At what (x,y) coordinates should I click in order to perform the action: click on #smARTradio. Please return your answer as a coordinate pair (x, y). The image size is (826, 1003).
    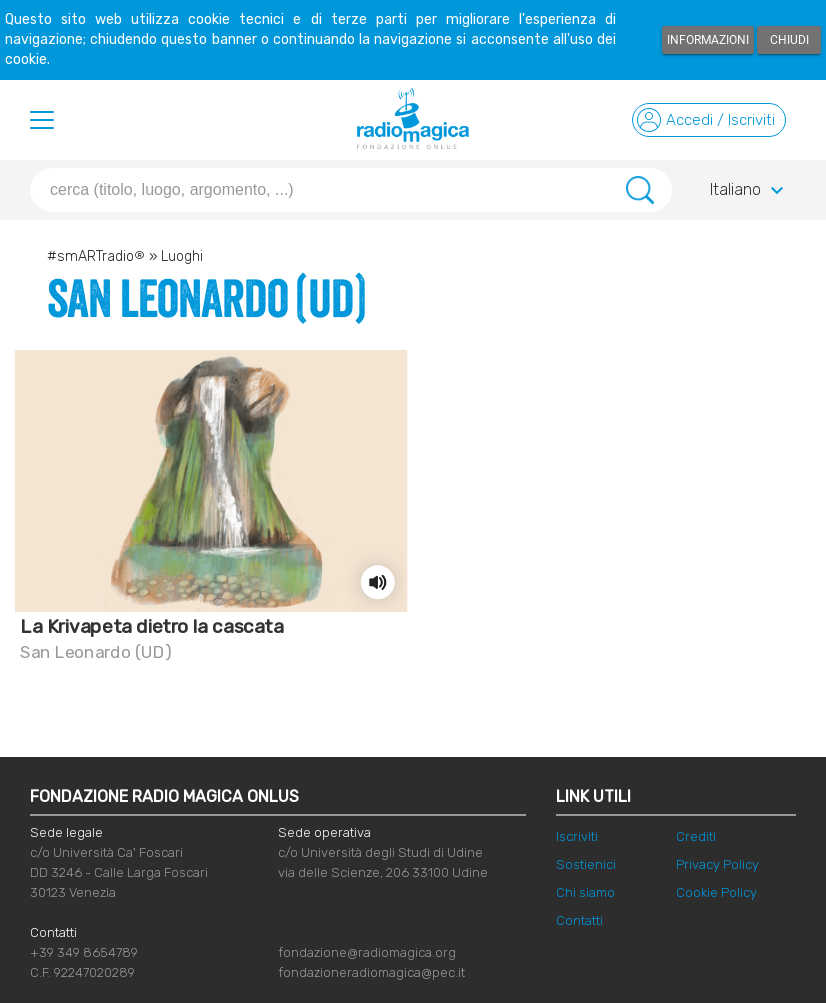
    Looking at the image, I should click on (96, 256).